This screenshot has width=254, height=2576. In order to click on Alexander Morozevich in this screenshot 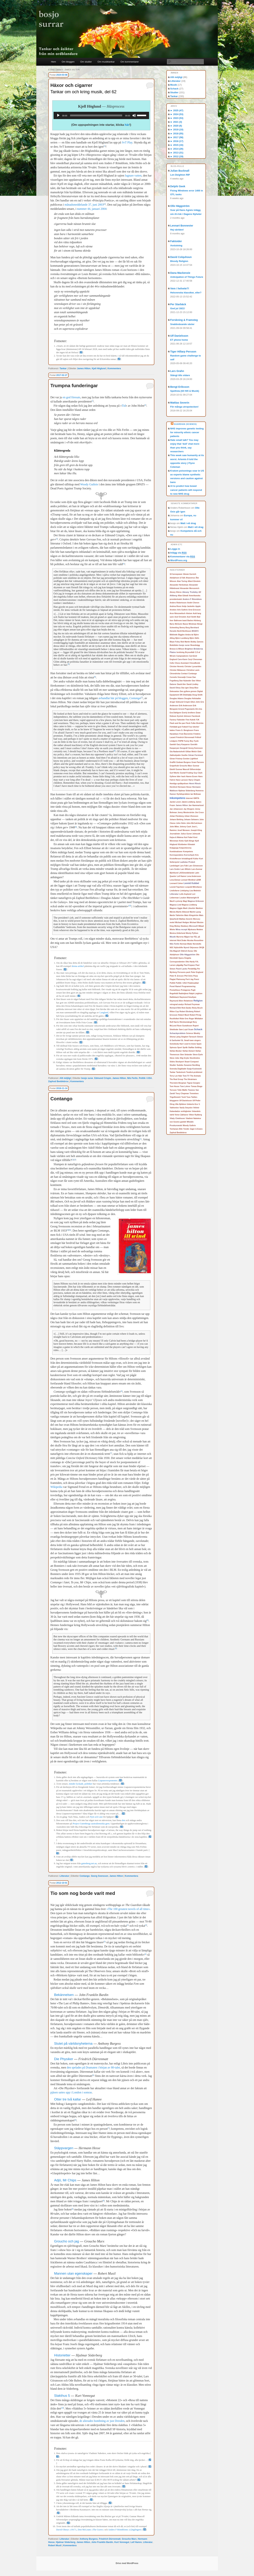, I will do `click(189, 588)`.